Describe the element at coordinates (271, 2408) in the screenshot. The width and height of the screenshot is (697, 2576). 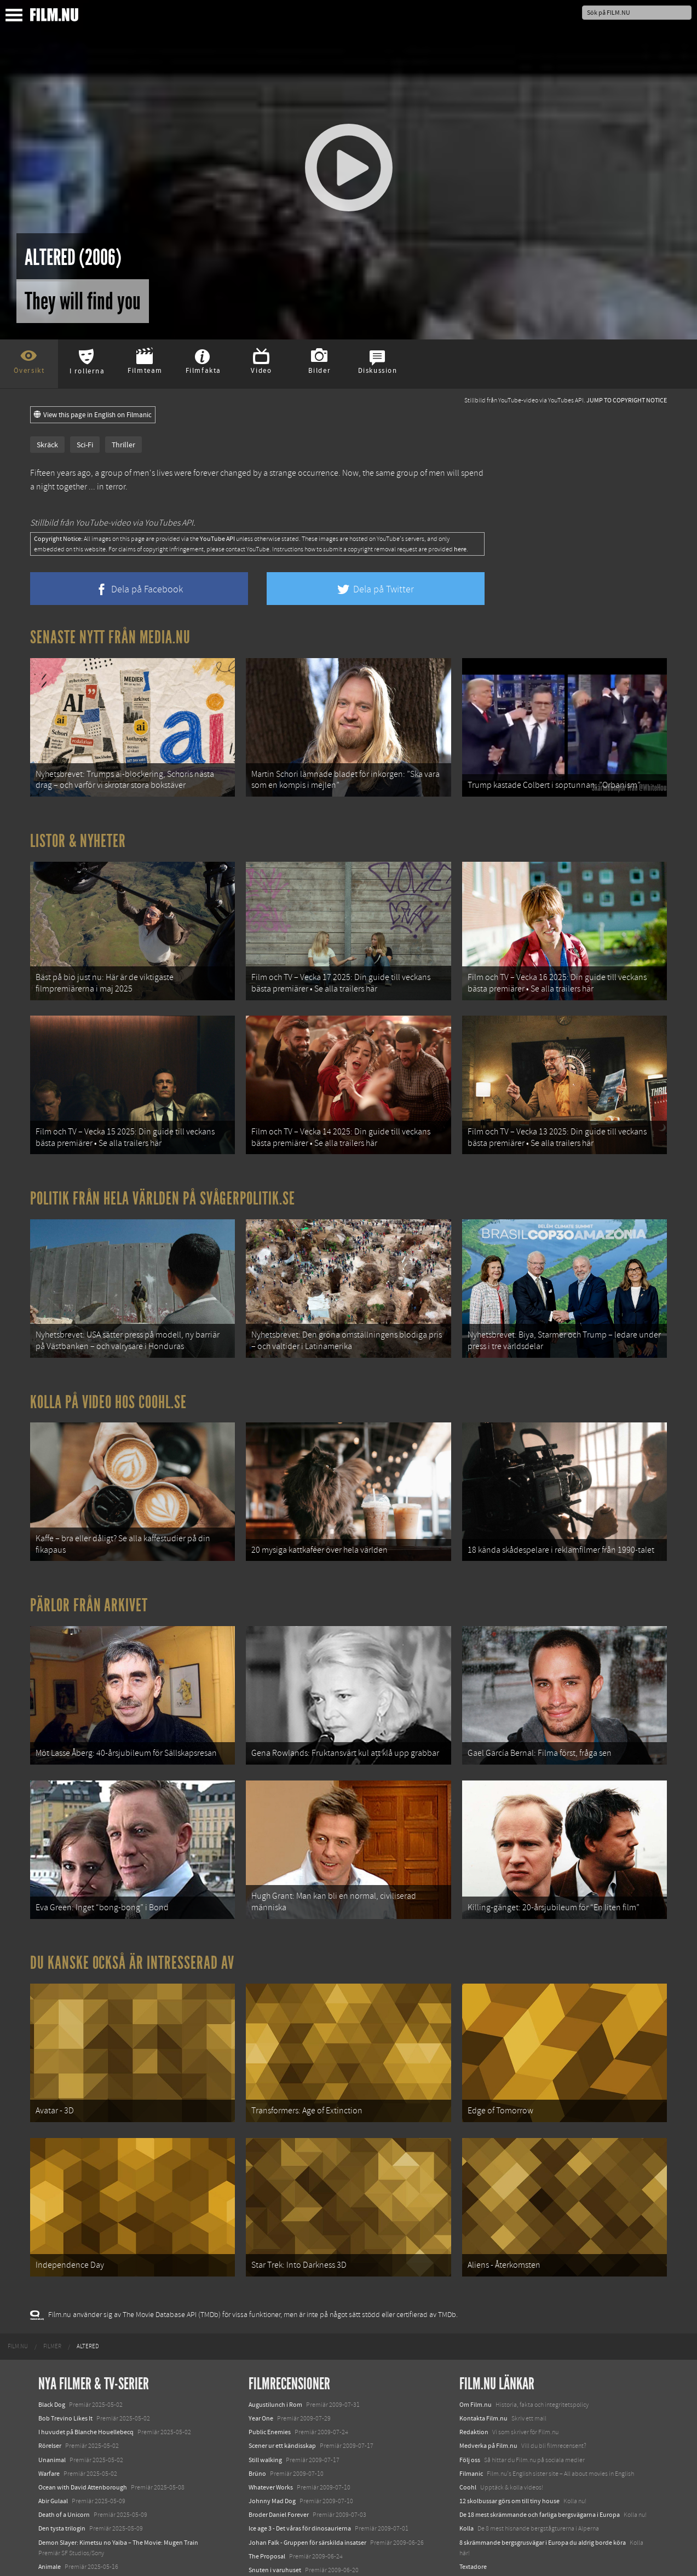
I see `Whatever Works` at that location.